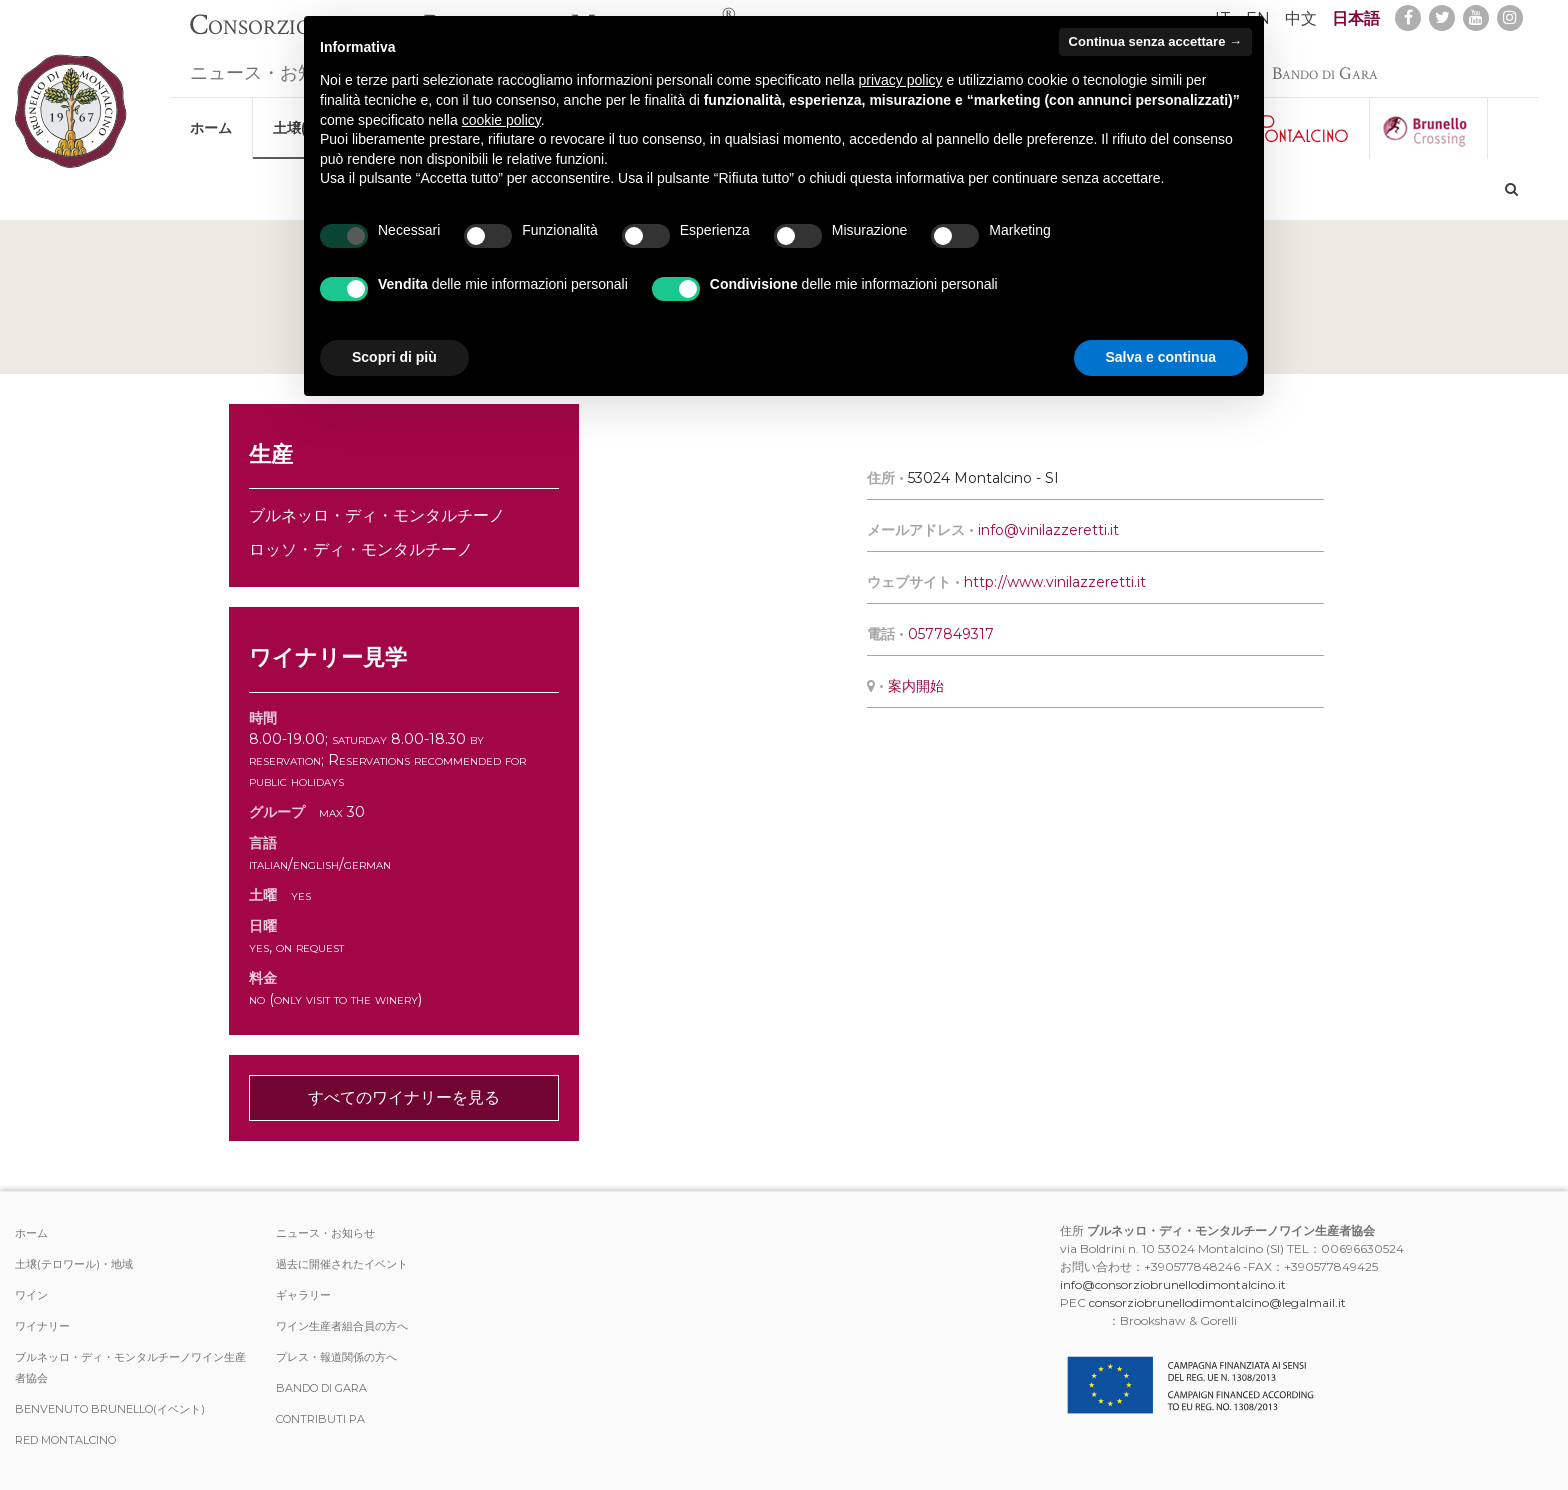  Describe the element at coordinates (1048, 530) in the screenshot. I see `info@vinilazzeretti.it` at that location.